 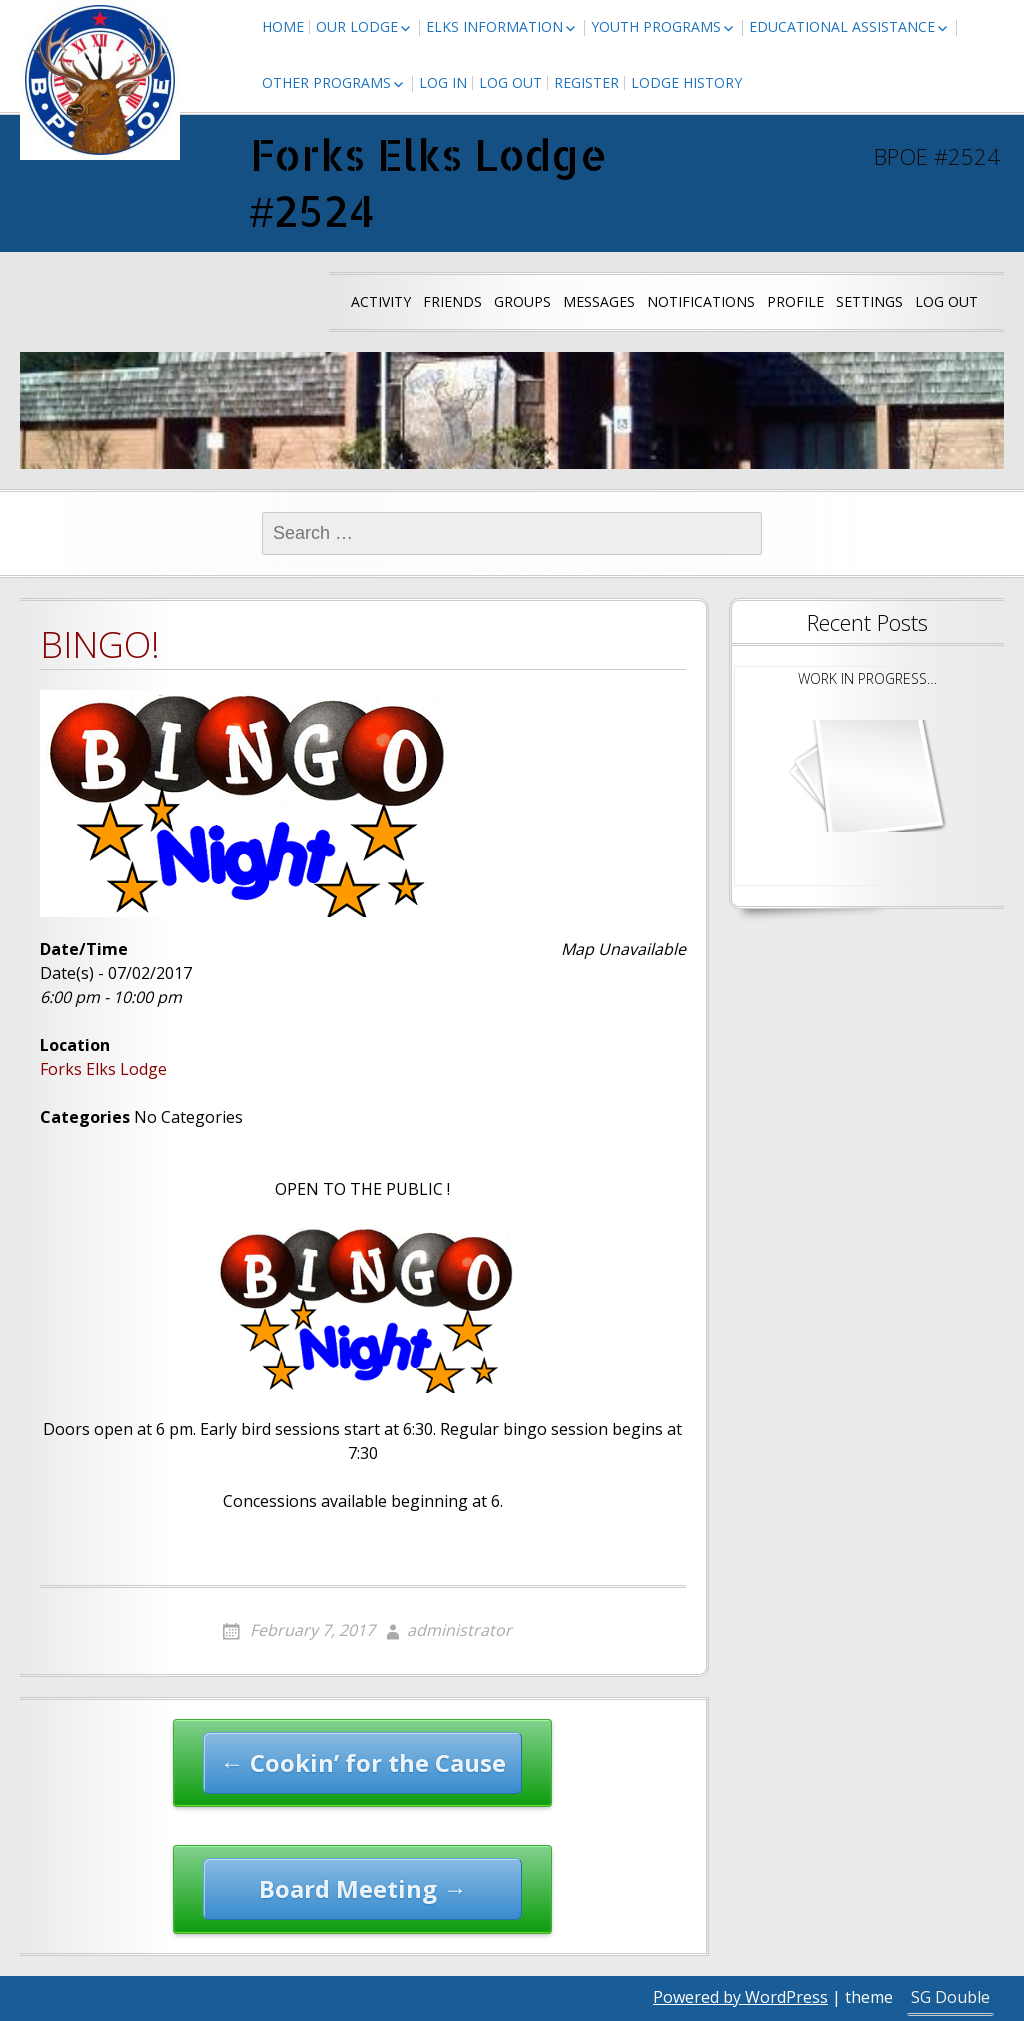 What do you see at coordinates (326, 82) in the screenshot?
I see `Other Programs` at bounding box center [326, 82].